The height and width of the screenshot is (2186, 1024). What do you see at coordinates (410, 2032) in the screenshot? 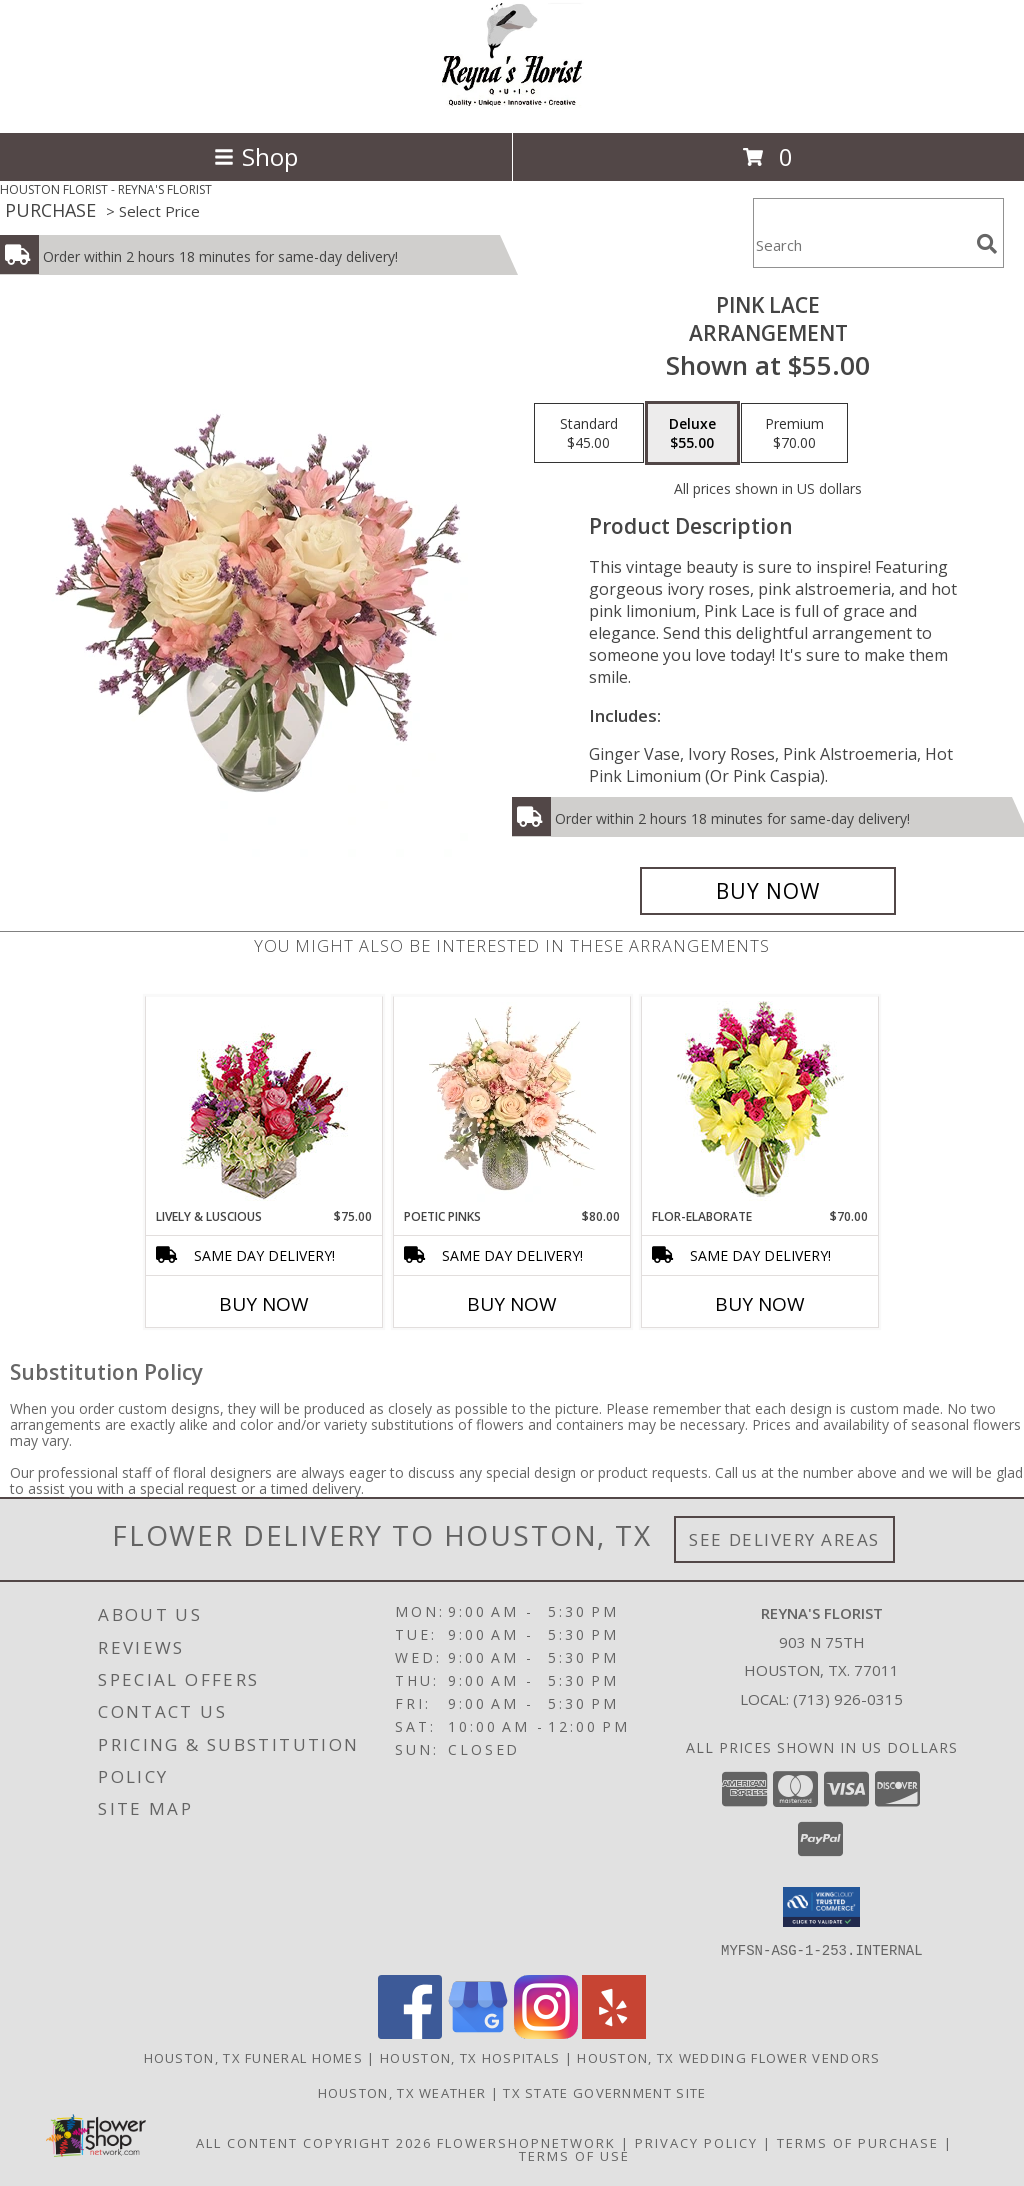
I see `[View our Facebook]` at bounding box center [410, 2032].